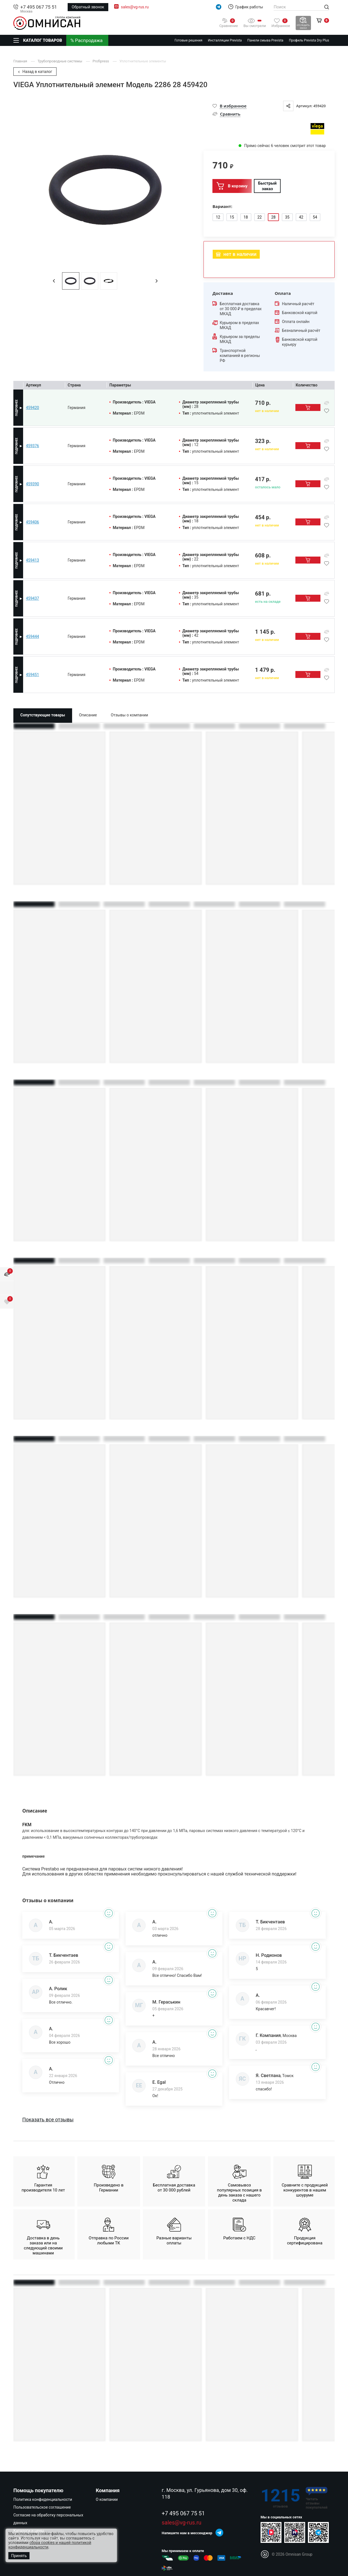  I want to click on 459451, so click(32, 674).